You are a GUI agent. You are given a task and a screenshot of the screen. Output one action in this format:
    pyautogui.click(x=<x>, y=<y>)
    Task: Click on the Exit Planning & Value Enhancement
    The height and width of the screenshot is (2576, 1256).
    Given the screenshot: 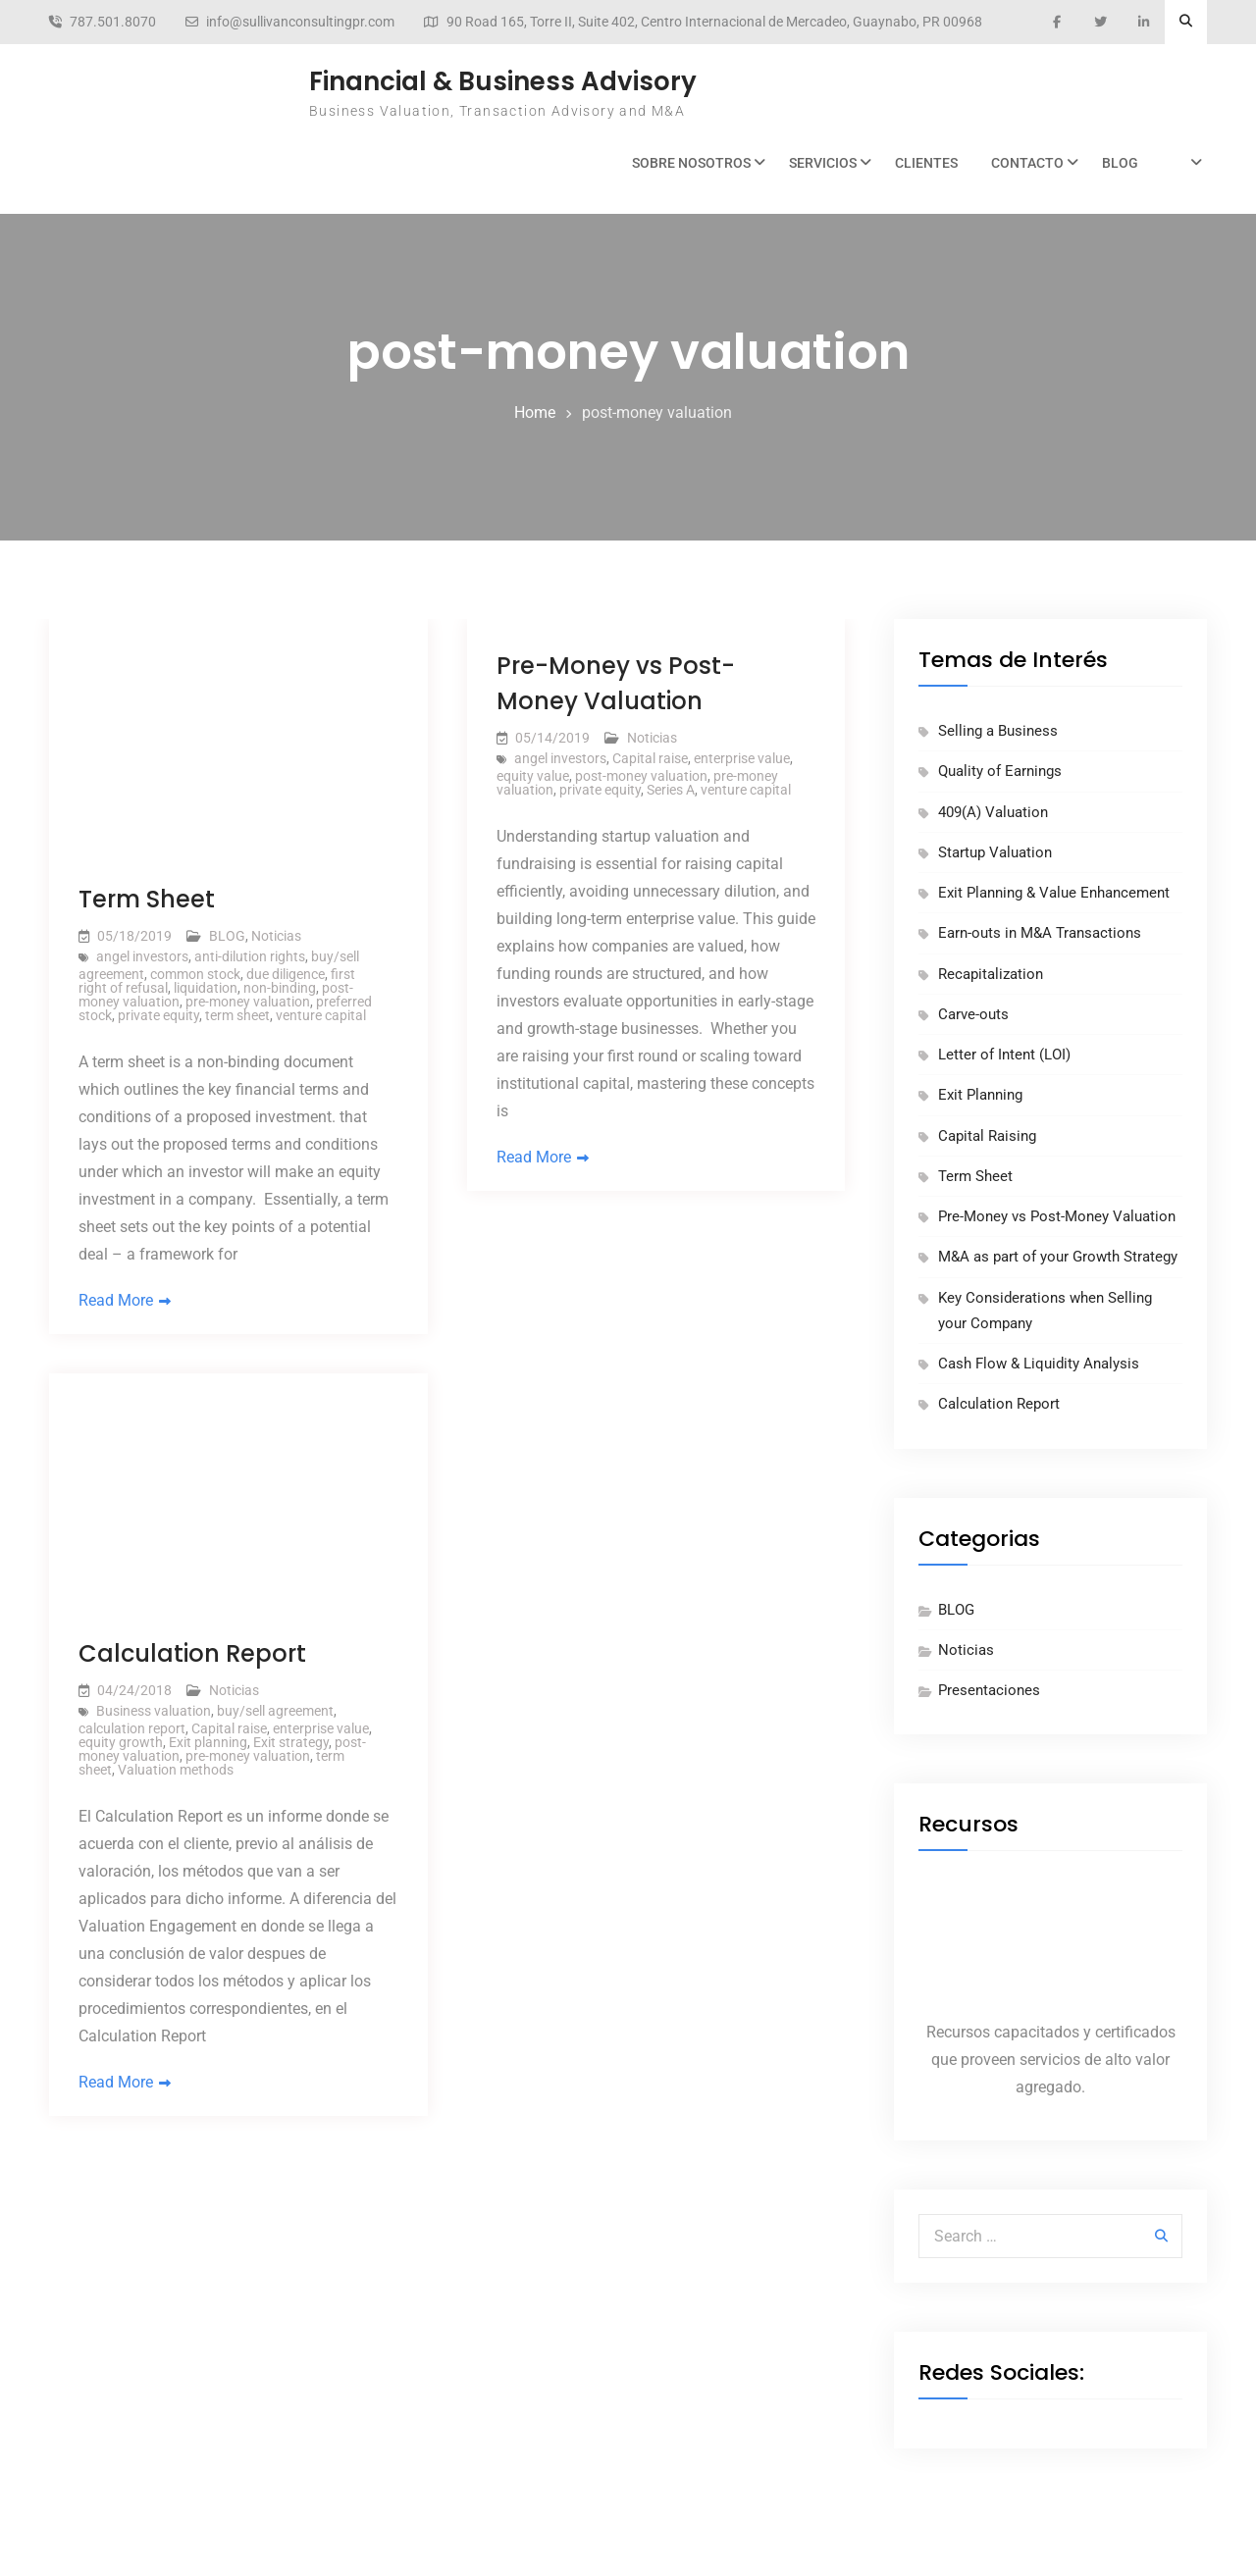 What is the action you would take?
    pyautogui.click(x=1054, y=893)
    